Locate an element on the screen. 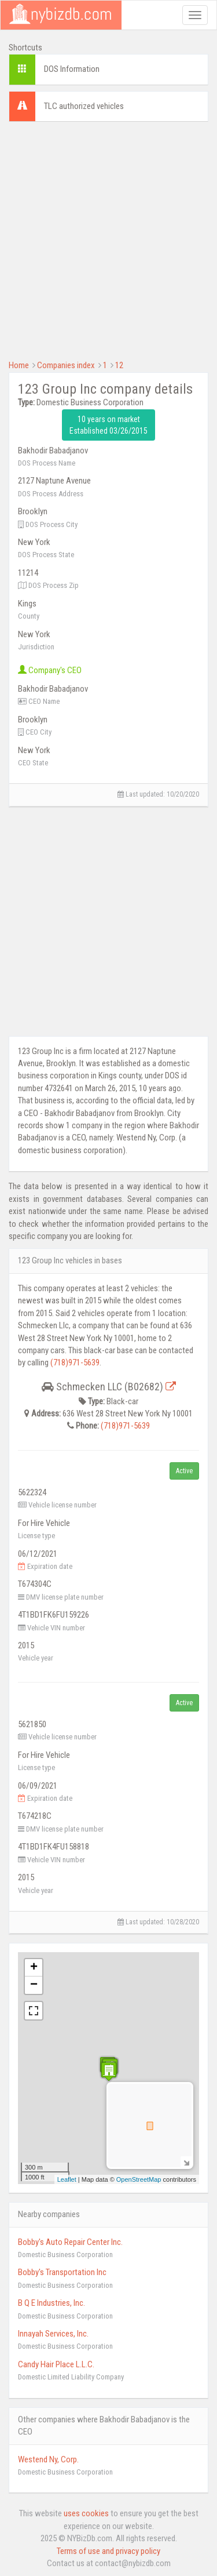 This screenshot has height=2576, width=217. TLC authorized vehicles is located at coordinates (84, 106).